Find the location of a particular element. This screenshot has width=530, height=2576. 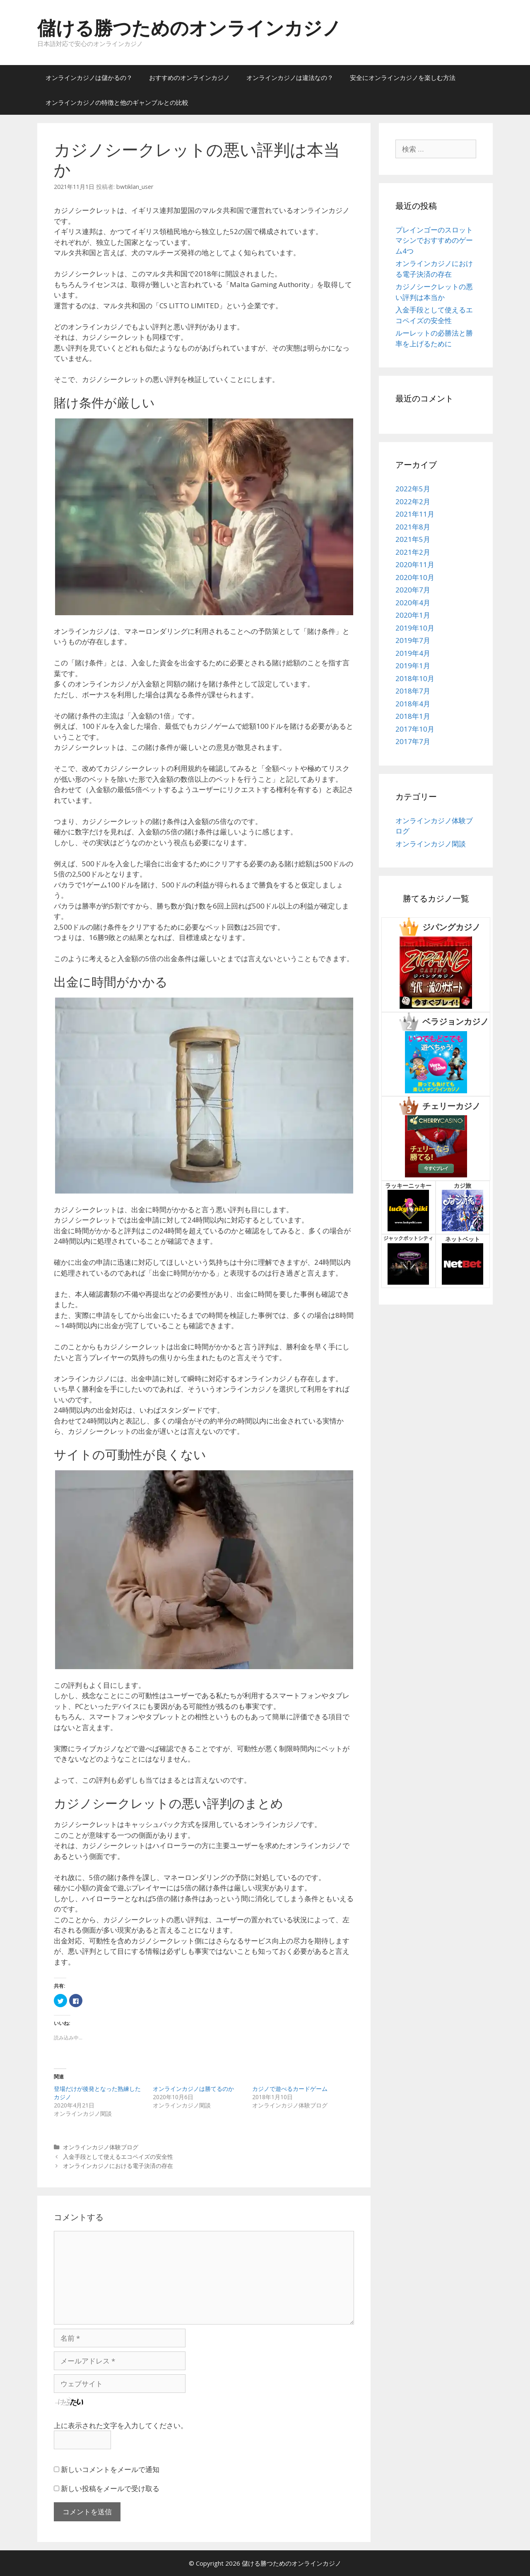

2018年4月 is located at coordinates (412, 703).